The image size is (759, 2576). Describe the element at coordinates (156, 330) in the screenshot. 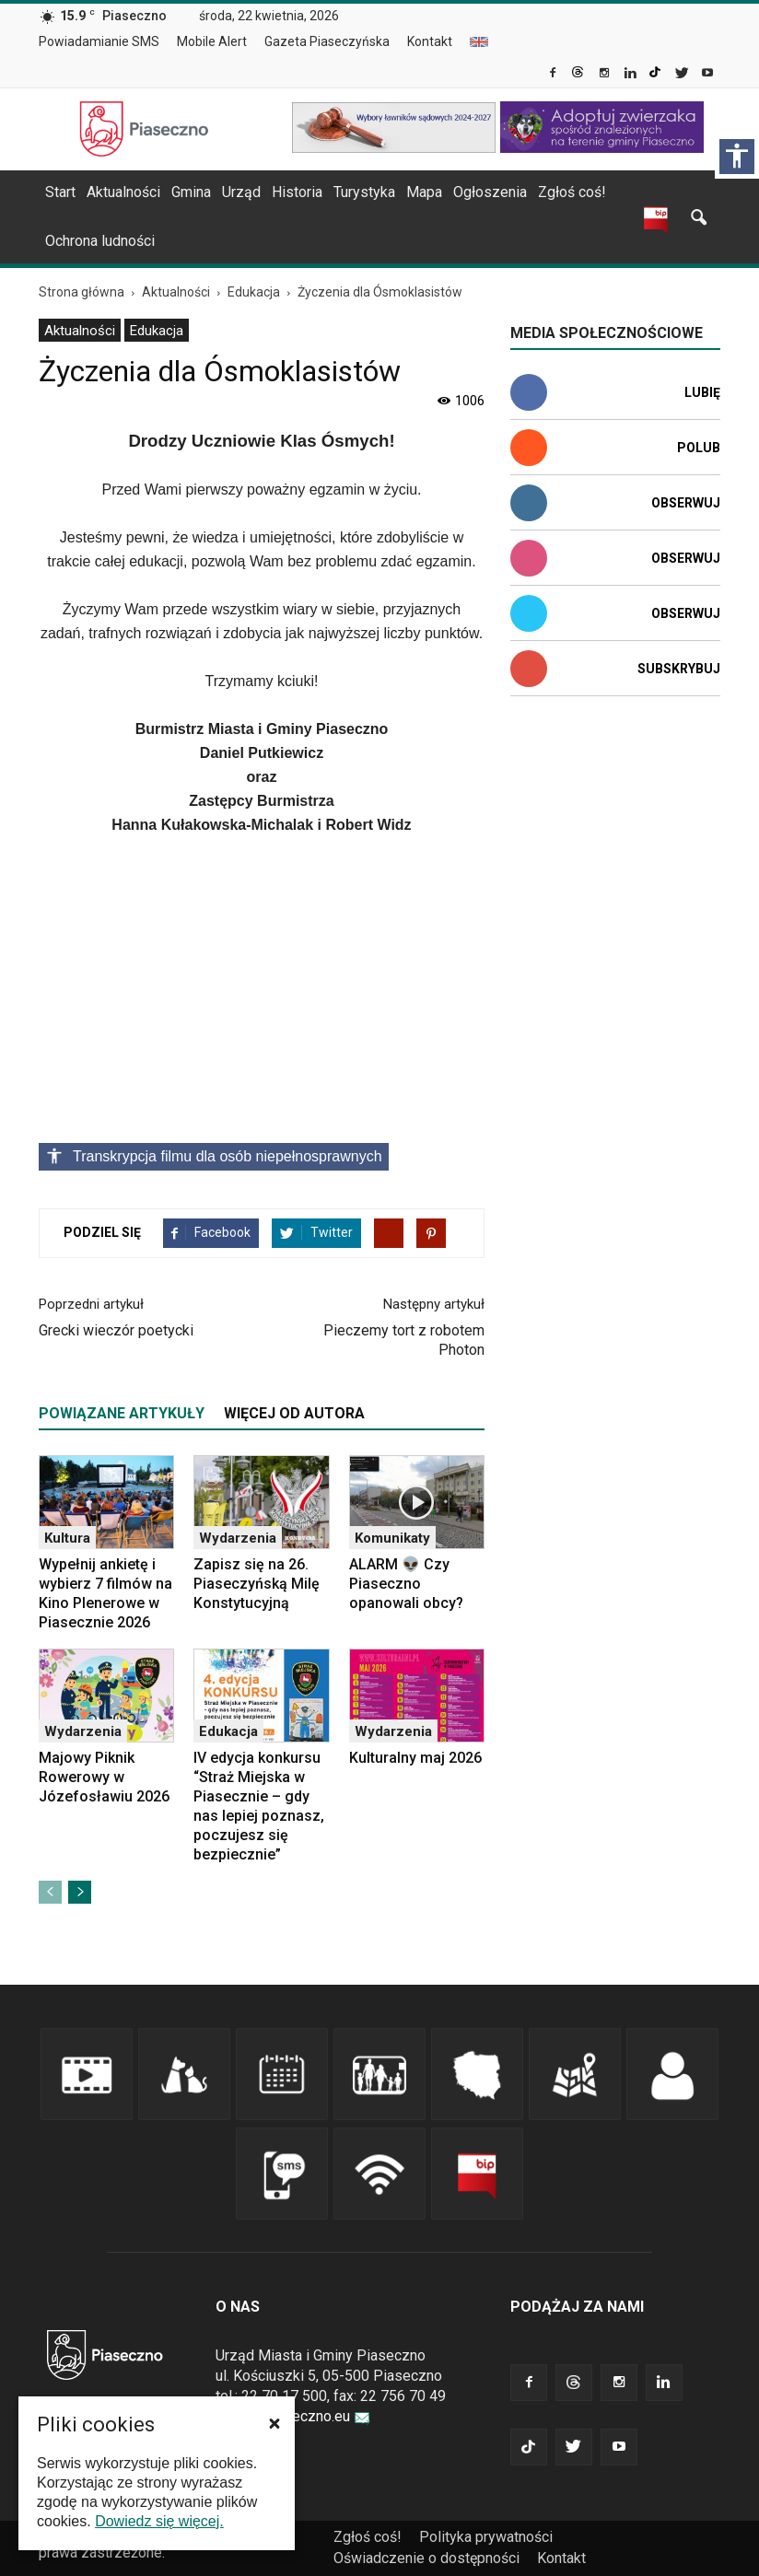

I see `Edukacja [link]` at that location.